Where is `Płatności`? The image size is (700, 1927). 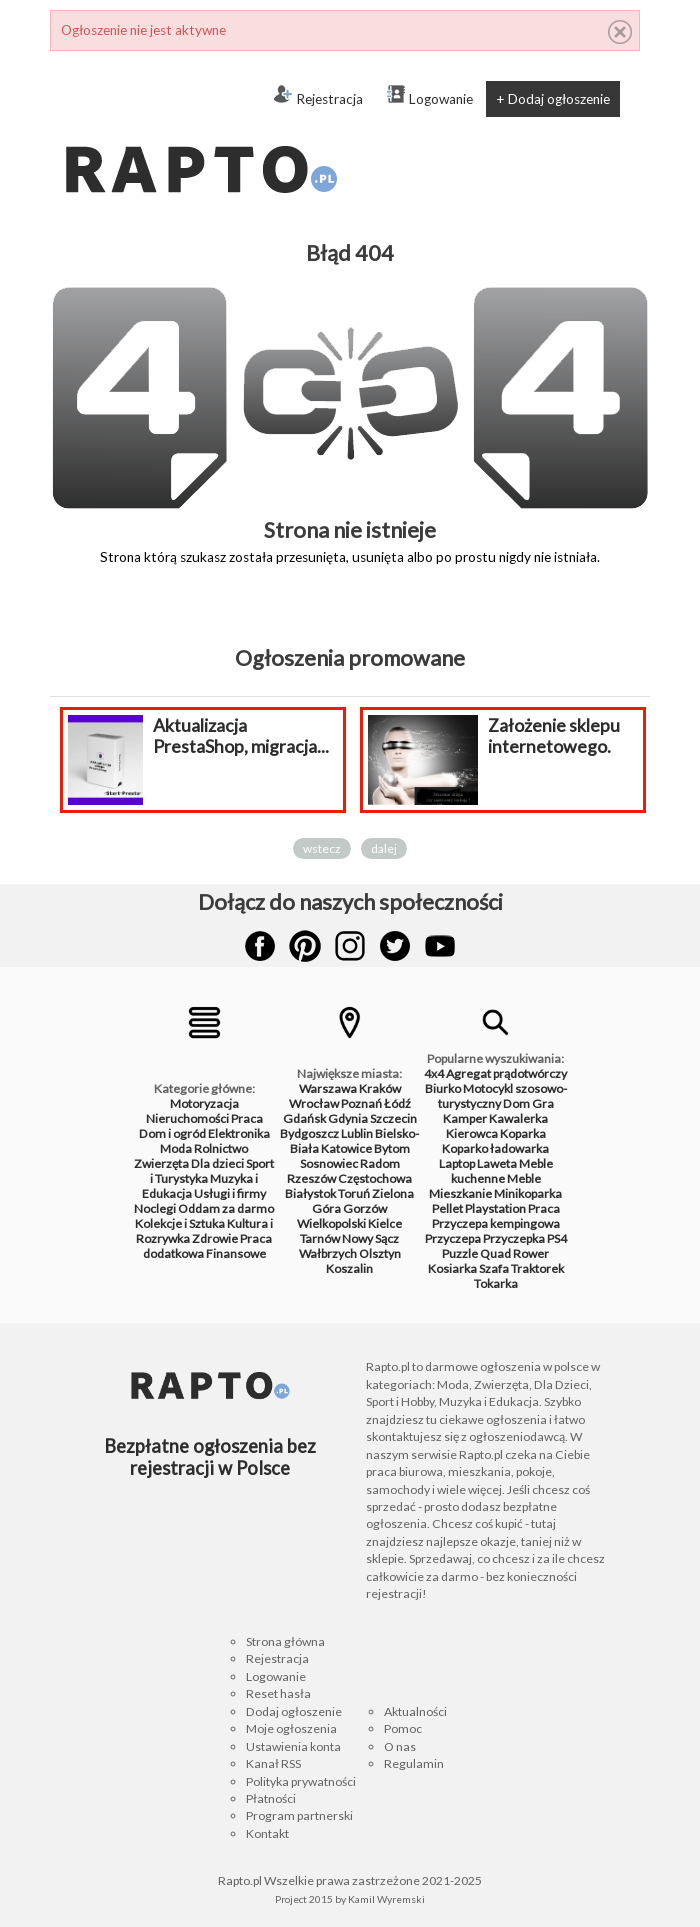 Płatności is located at coordinates (271, 1798).